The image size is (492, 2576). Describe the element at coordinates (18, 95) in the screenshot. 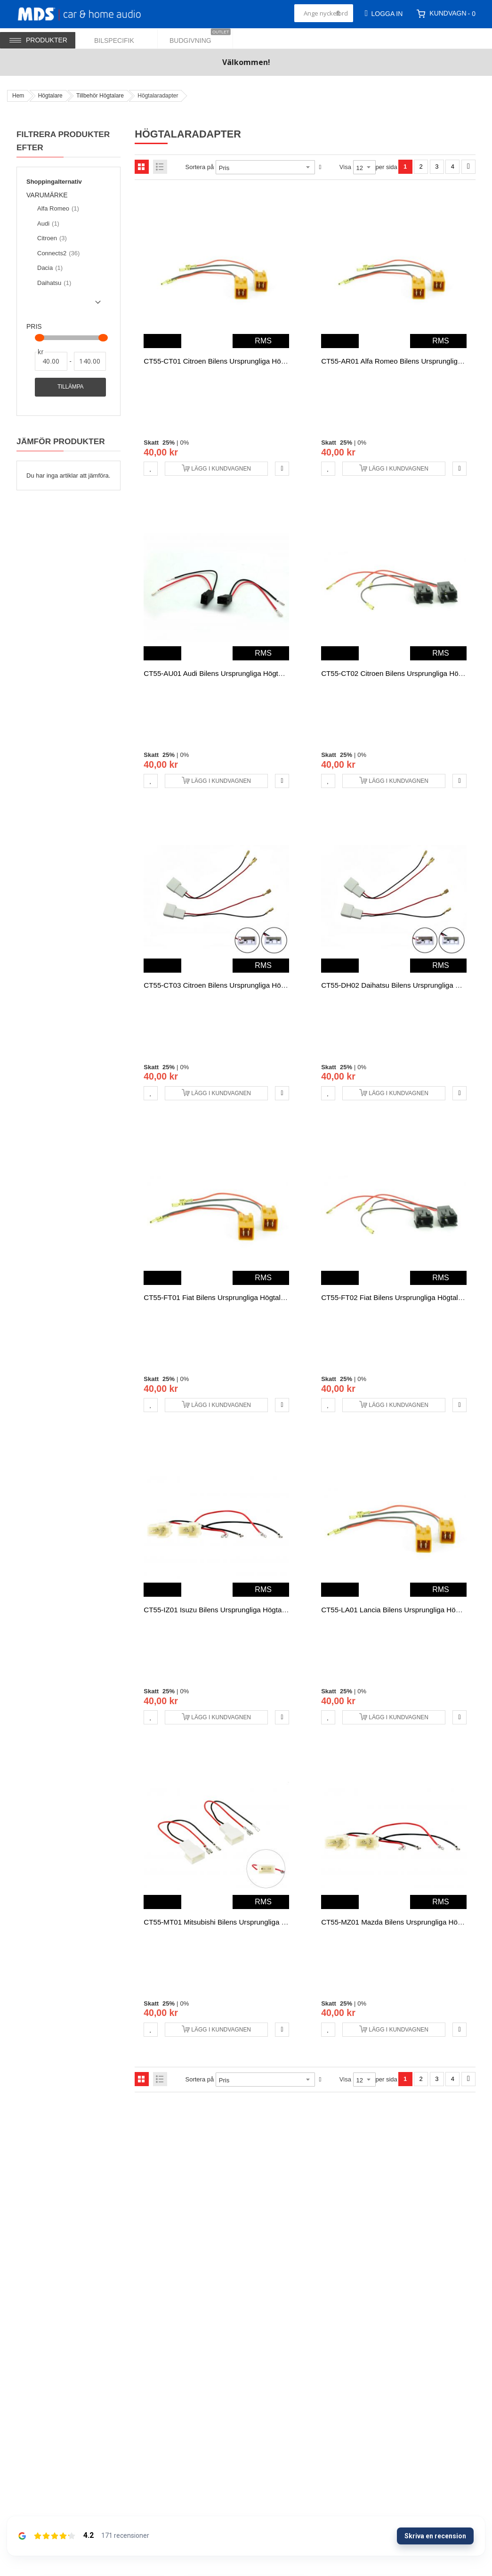

I see `Hem` at that location.